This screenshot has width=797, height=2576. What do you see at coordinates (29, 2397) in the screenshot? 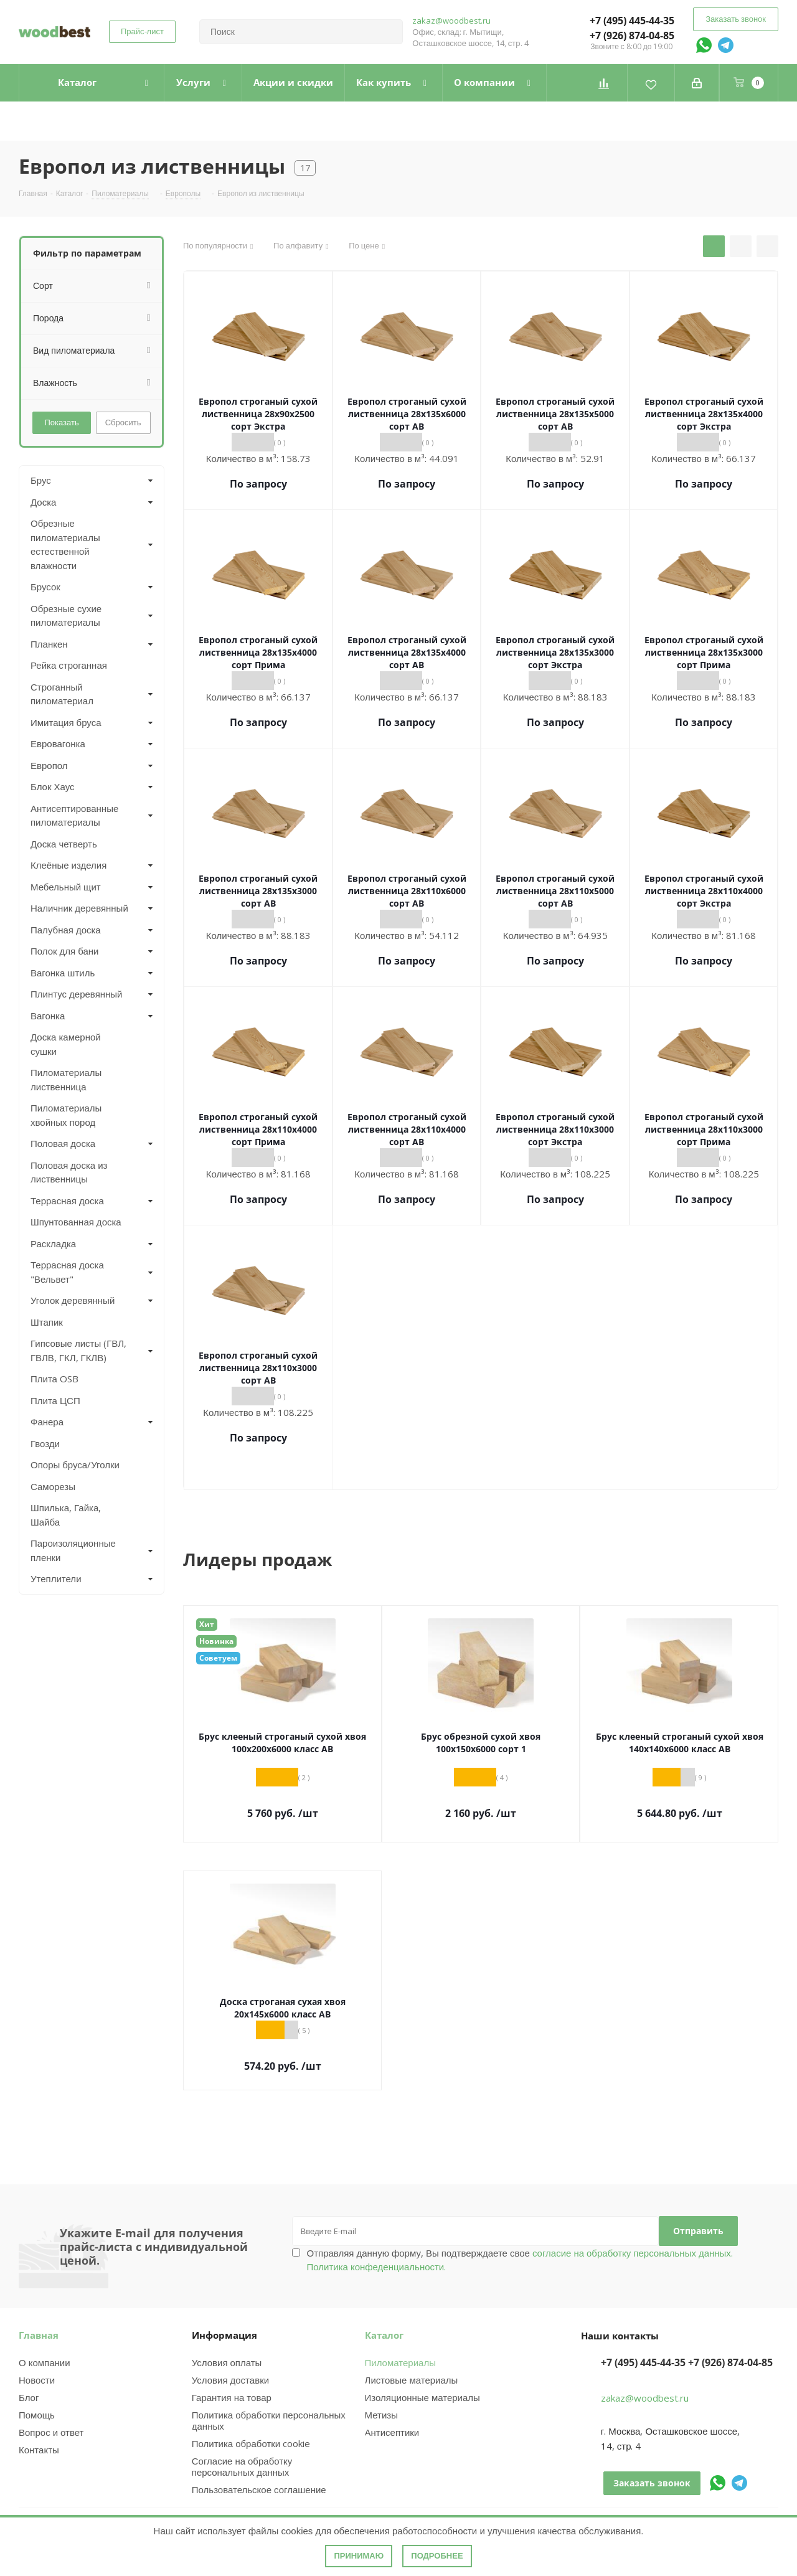
I see `Блог` at bounding box center [29, 2397].